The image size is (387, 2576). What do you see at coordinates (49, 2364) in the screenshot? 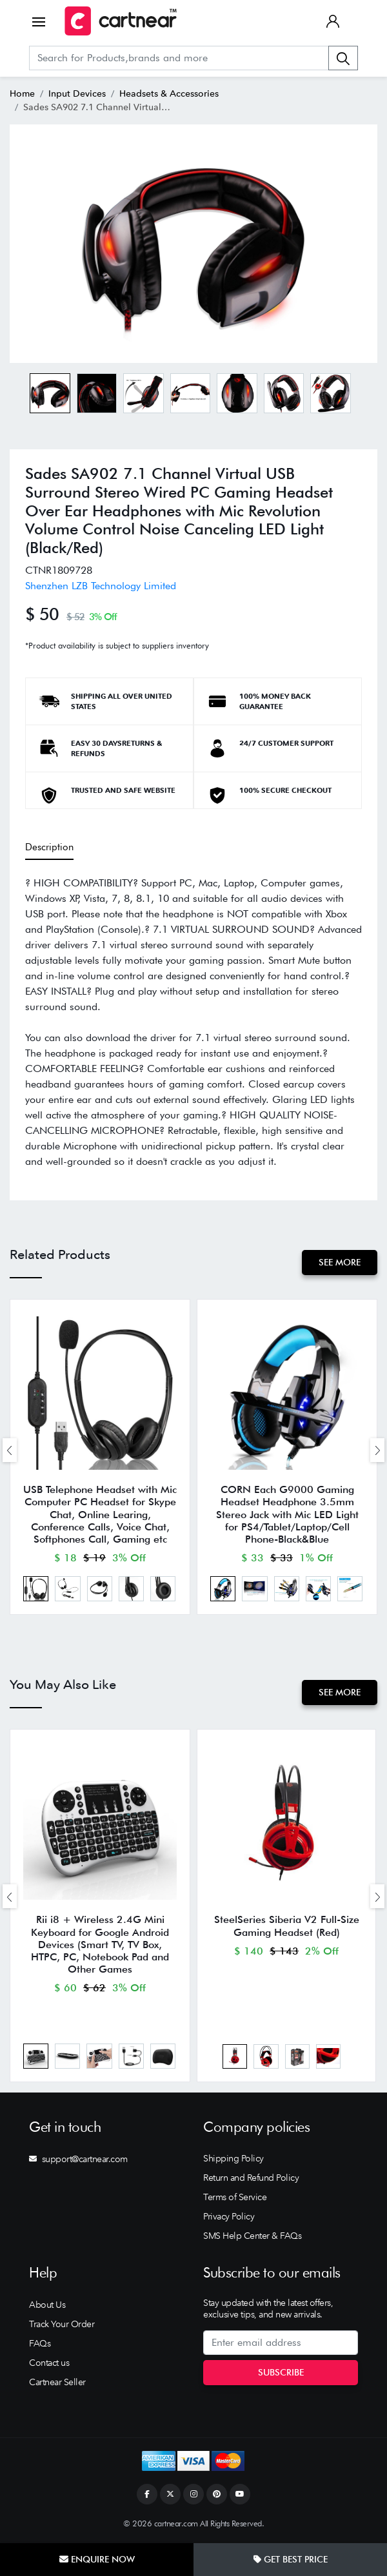
I see `Contact us` at bounding box center [49, 2364].